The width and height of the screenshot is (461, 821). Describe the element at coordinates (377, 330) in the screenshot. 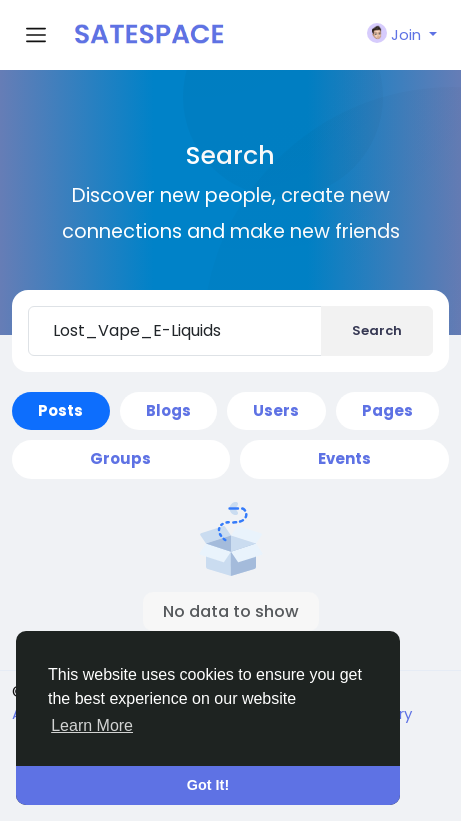

I see `Search` at that location.